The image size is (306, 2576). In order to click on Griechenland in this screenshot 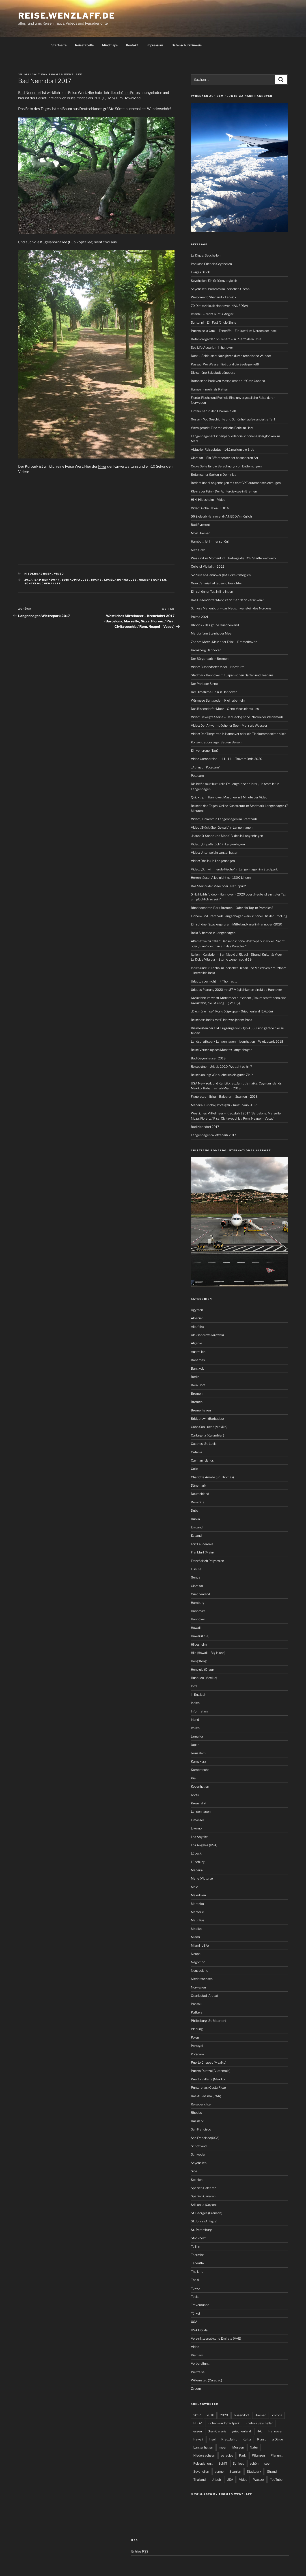, I will do `click(200, 1594)`.